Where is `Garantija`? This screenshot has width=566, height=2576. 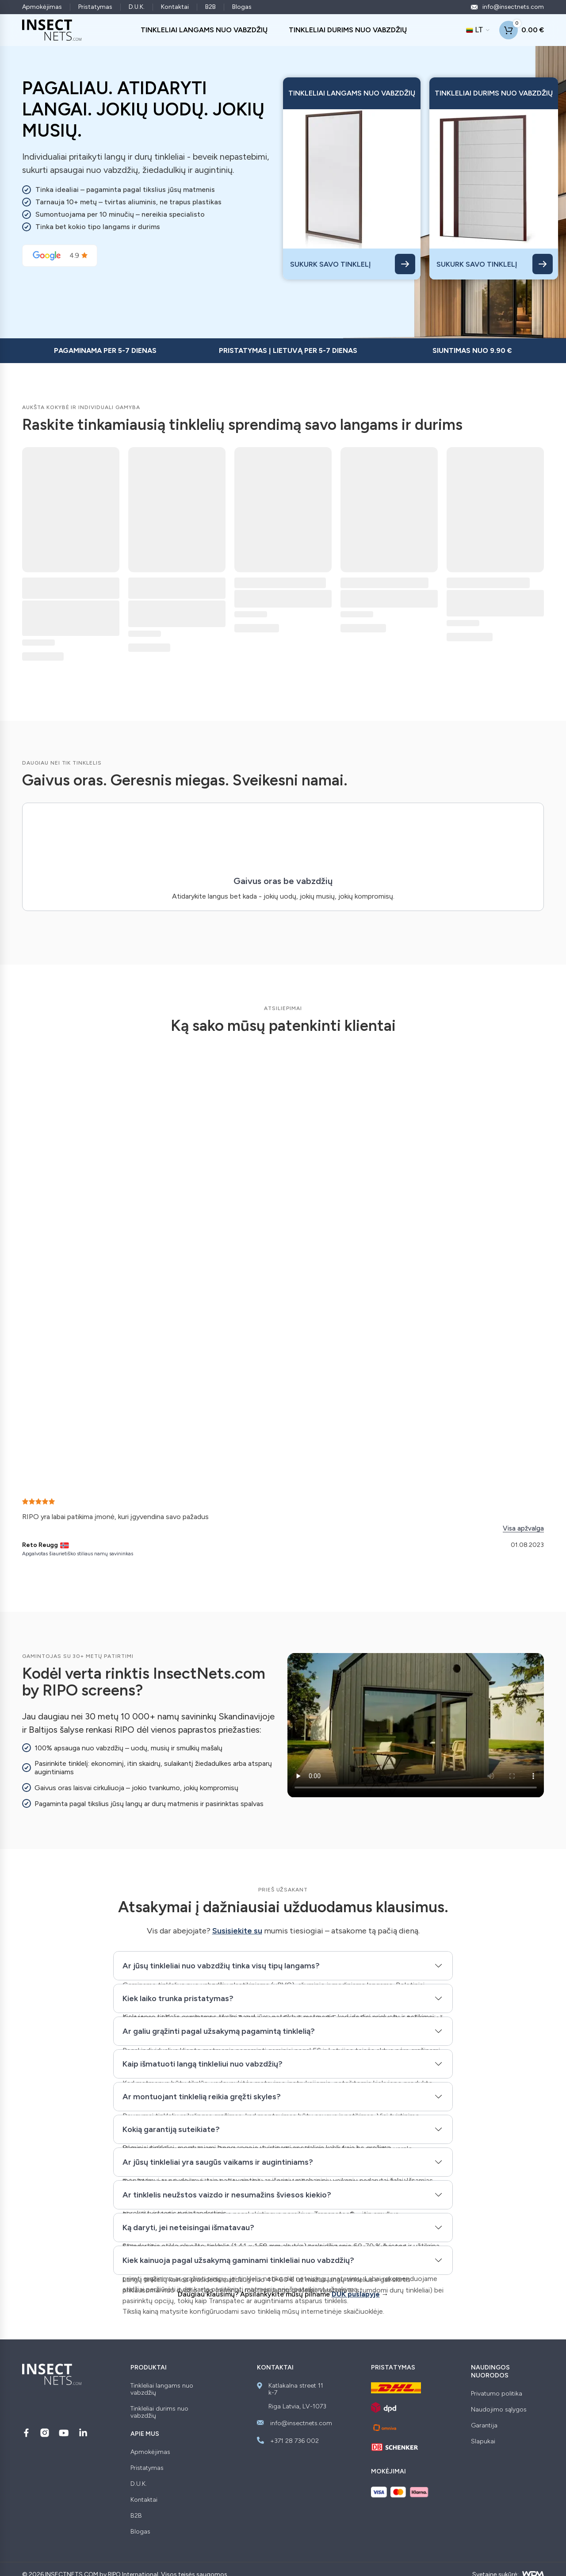
Garantija is located at coordinates (484, 2425).